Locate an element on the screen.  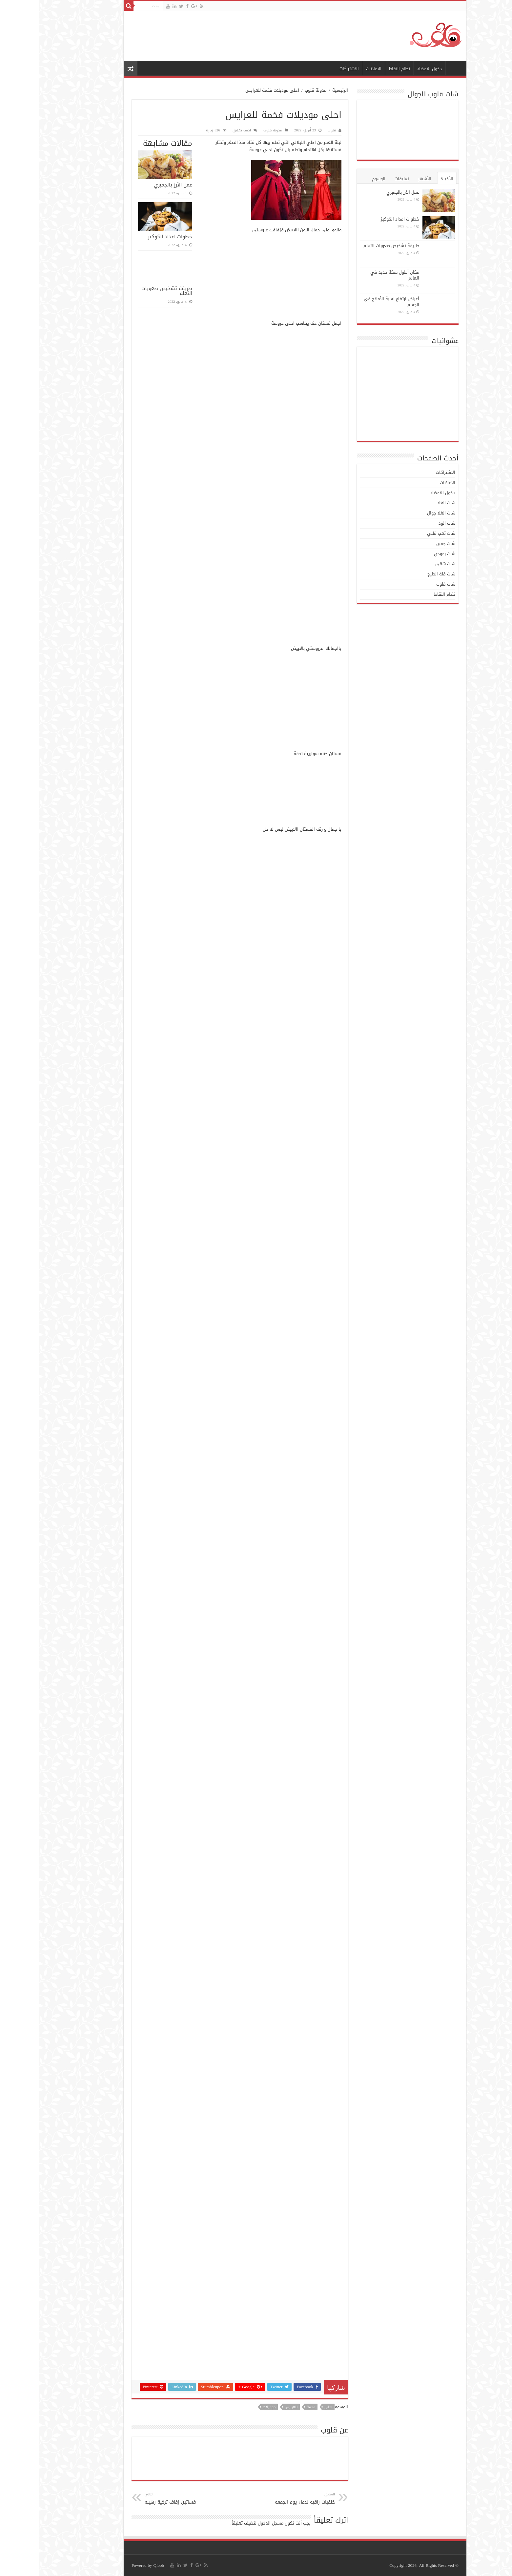
الأخيرة is located at coordinates (407, 179).